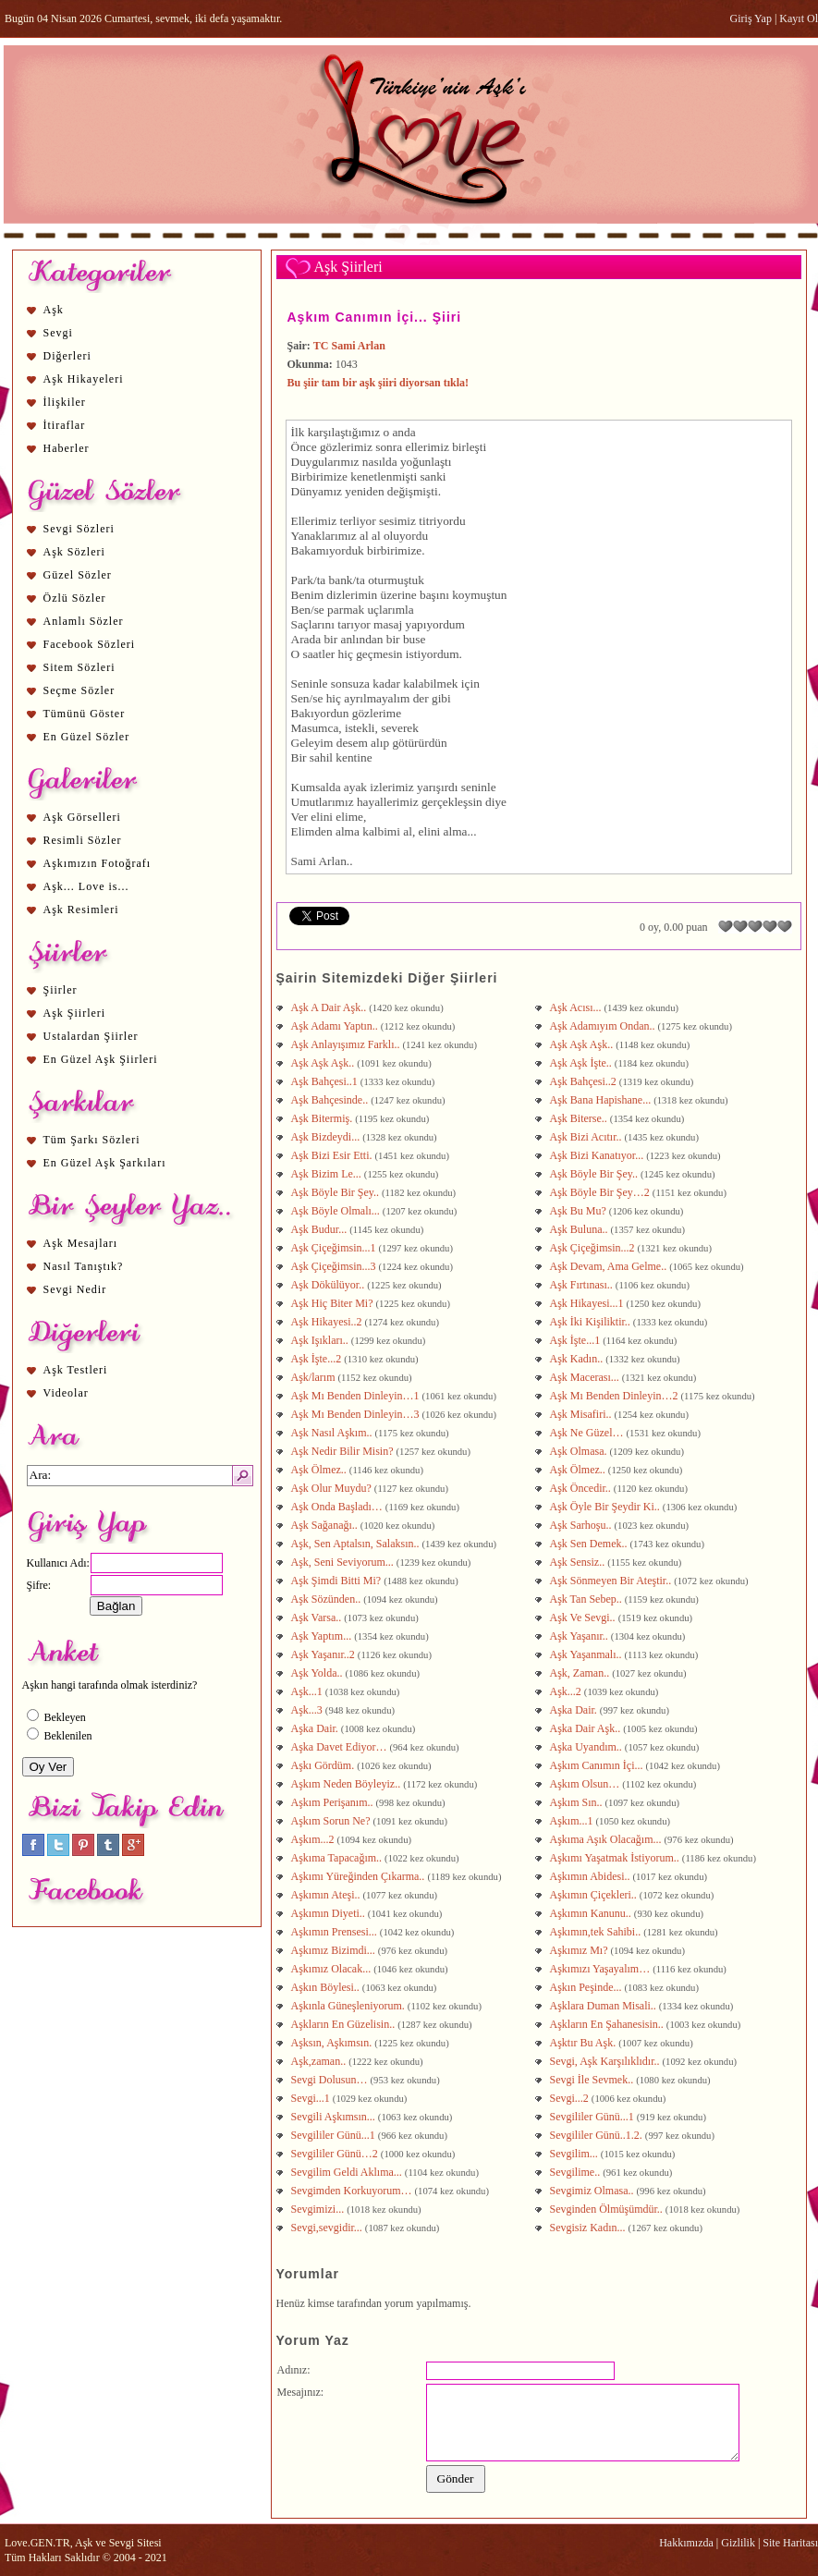 This screenshot has width=818, height=2576. Describe the element at coordinates (329, 1284) in the screenshot. I see `Aşk Dökülüyor..` at that location.